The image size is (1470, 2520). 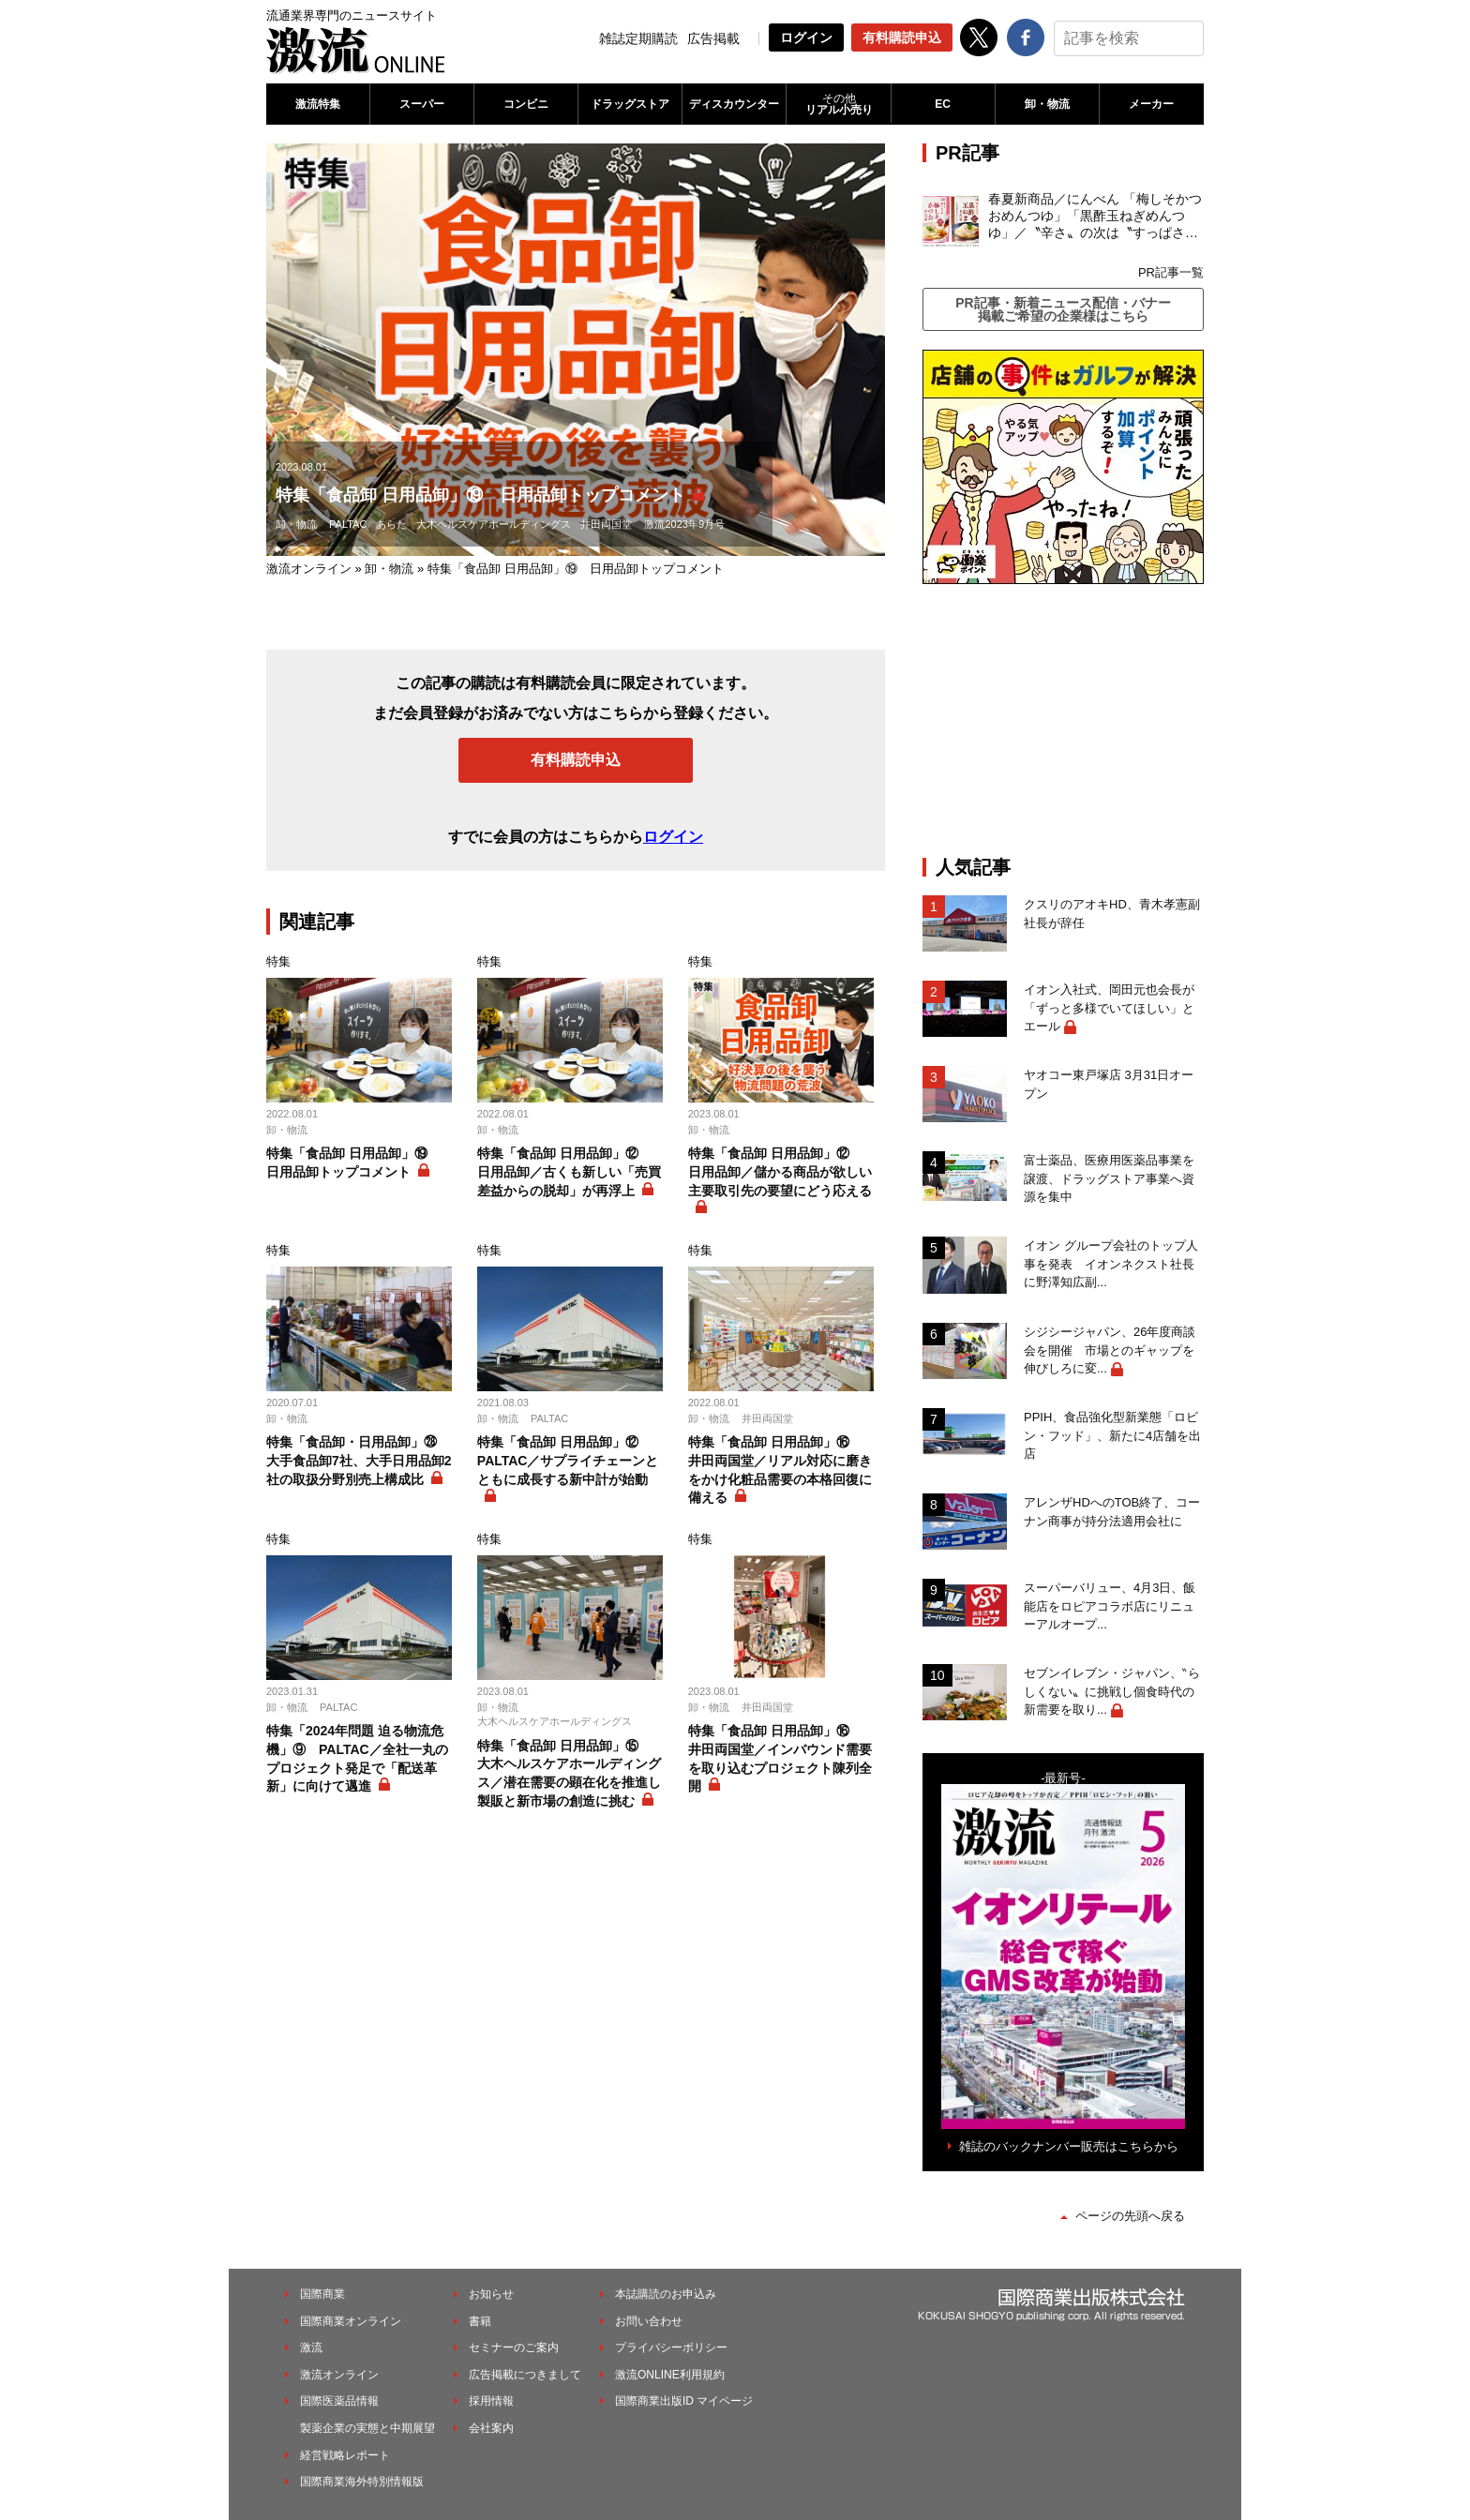 What do you see at coordinates (670, 2374) in the screenshot?
I see `激流ONLINE利用規約` at bounding box center [670, 2374].